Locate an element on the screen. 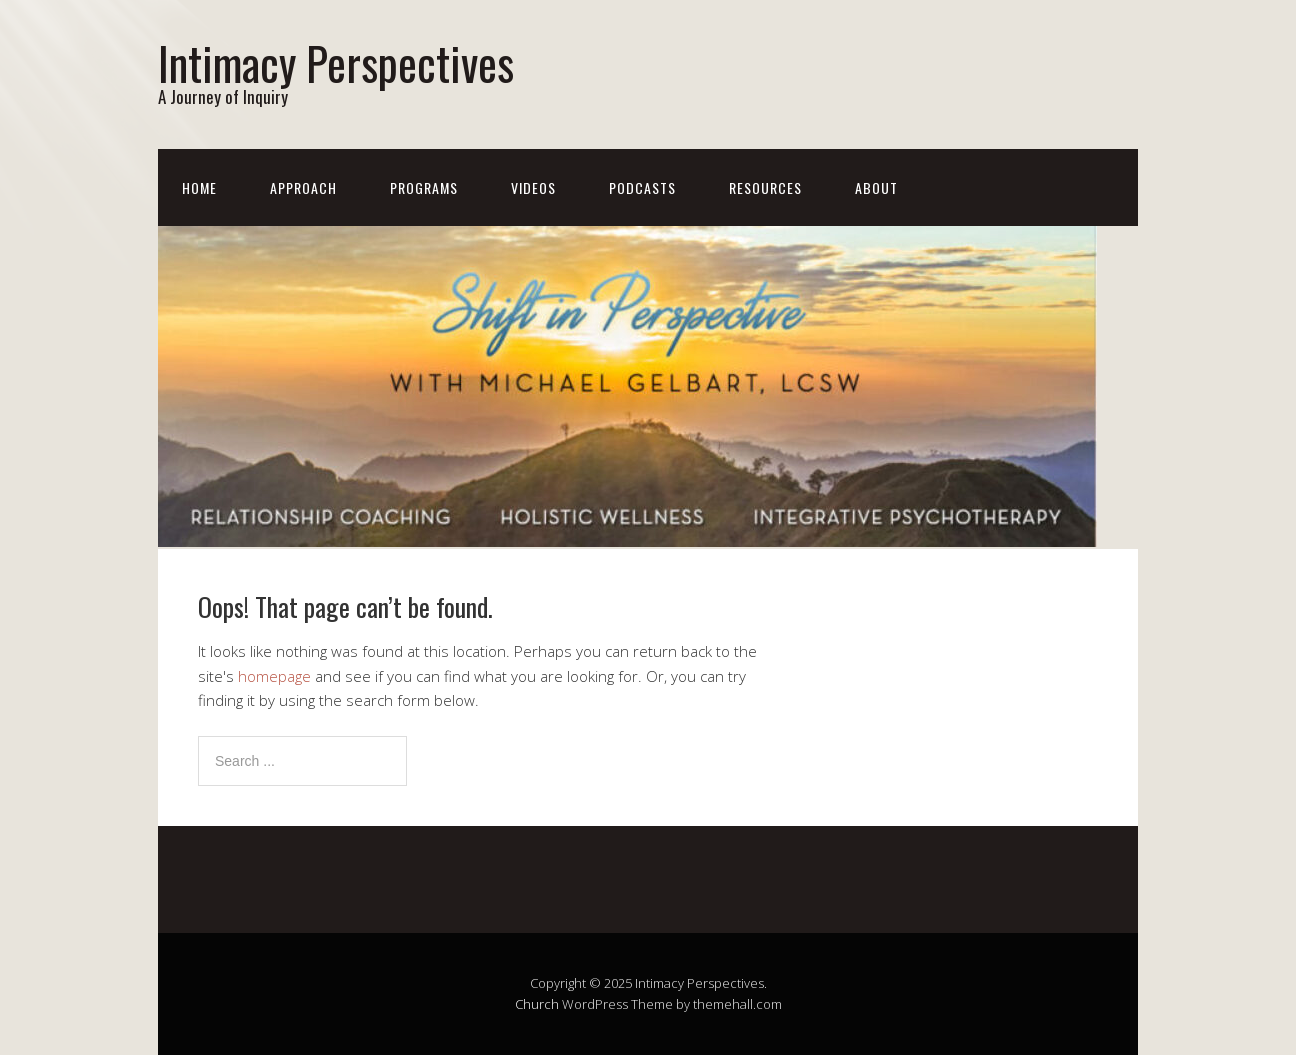 This screenshot has width=1296, height=1055. Programs is located at coordinates (424, 187).